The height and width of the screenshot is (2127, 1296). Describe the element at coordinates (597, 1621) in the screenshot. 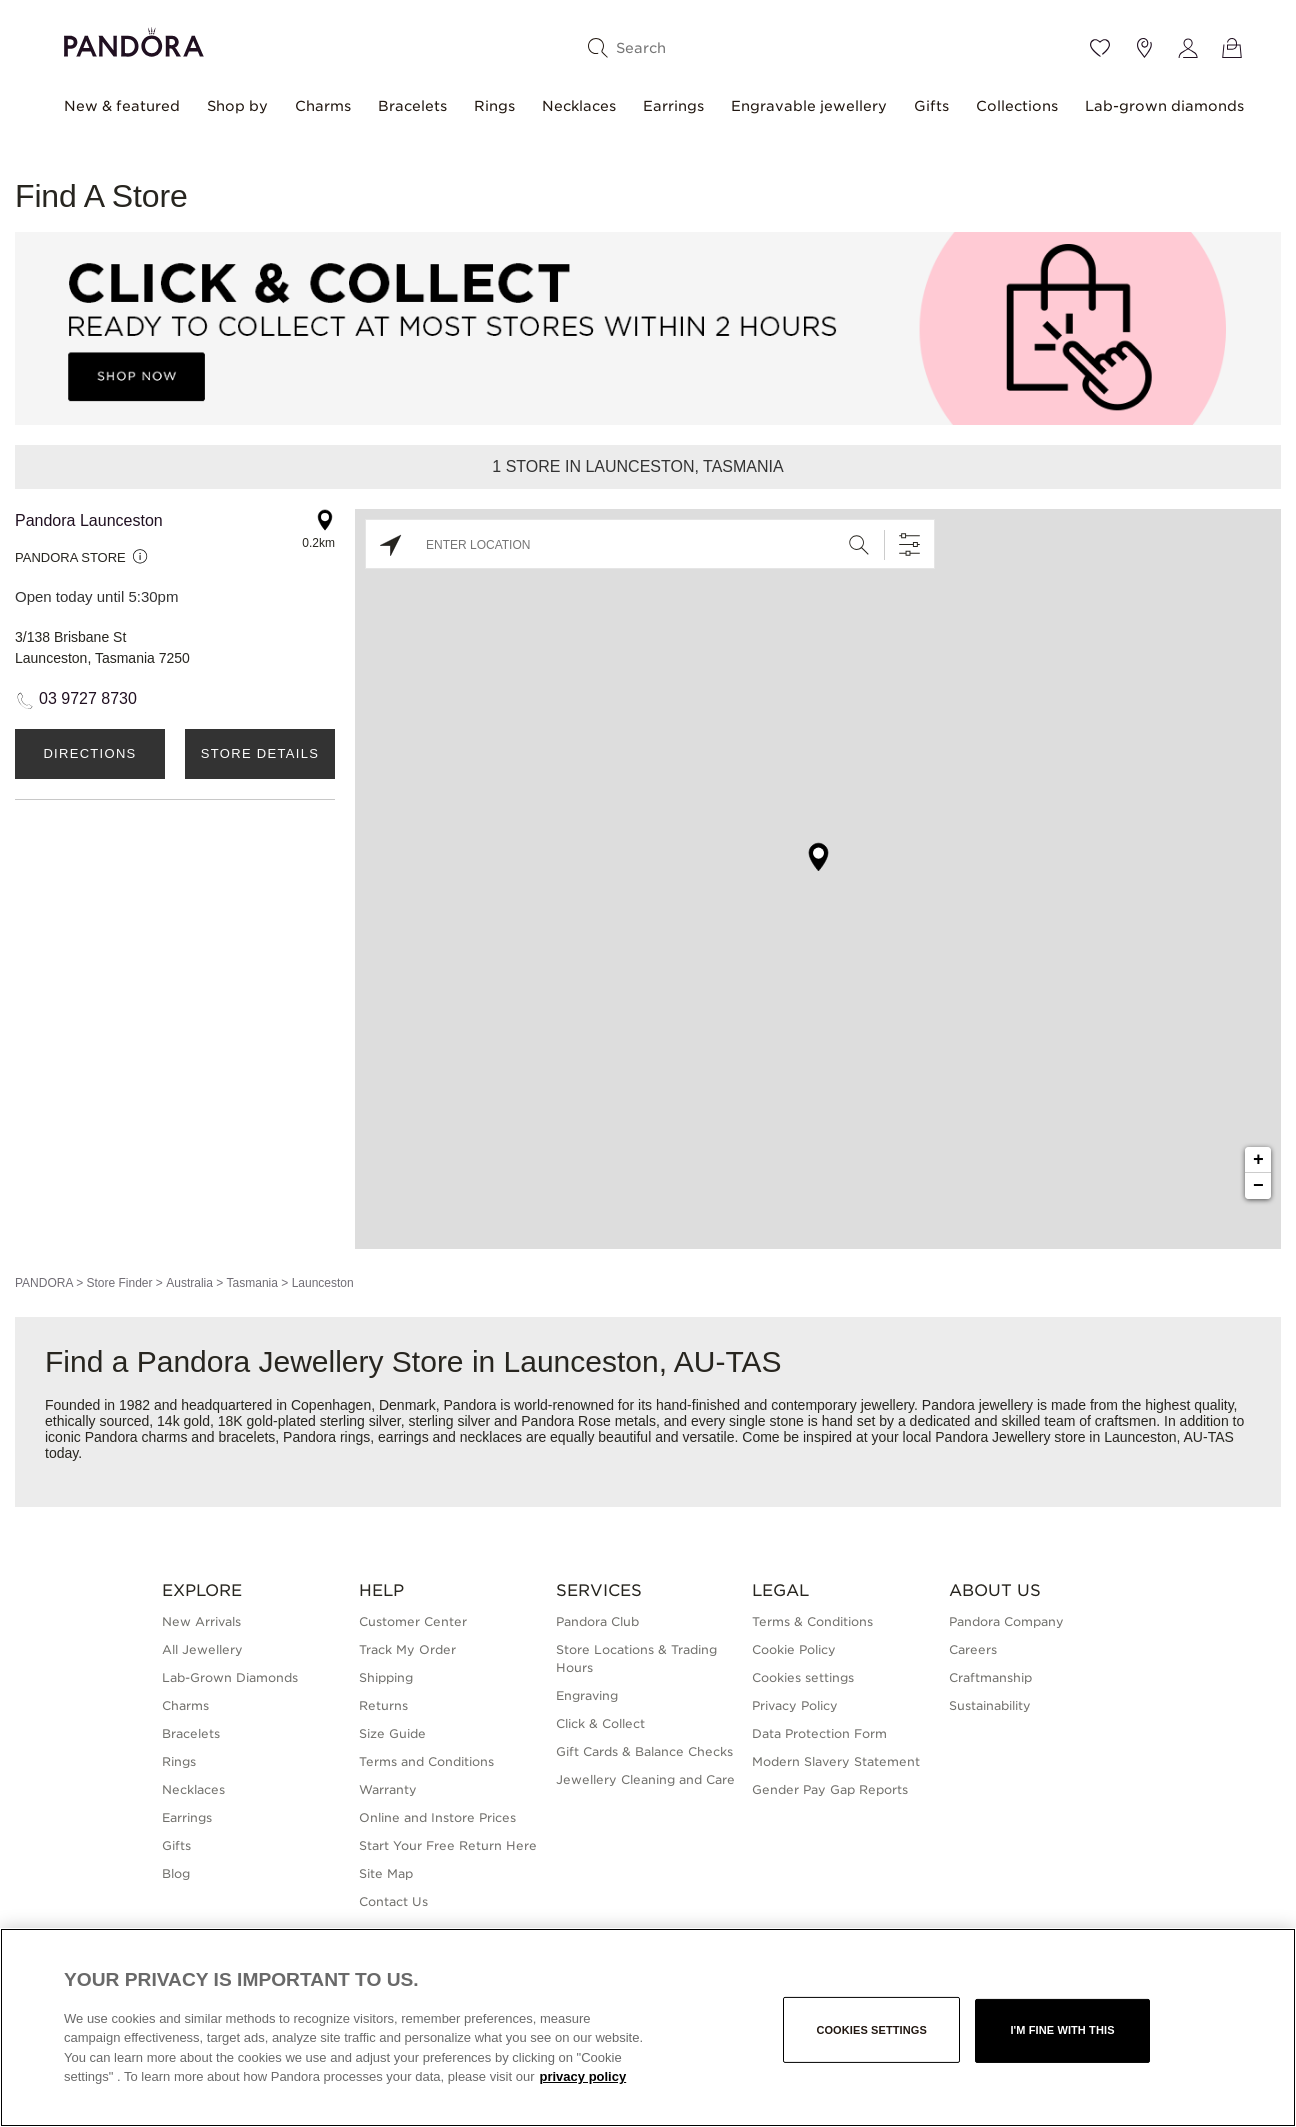

I see `Pandora Club` at that location.